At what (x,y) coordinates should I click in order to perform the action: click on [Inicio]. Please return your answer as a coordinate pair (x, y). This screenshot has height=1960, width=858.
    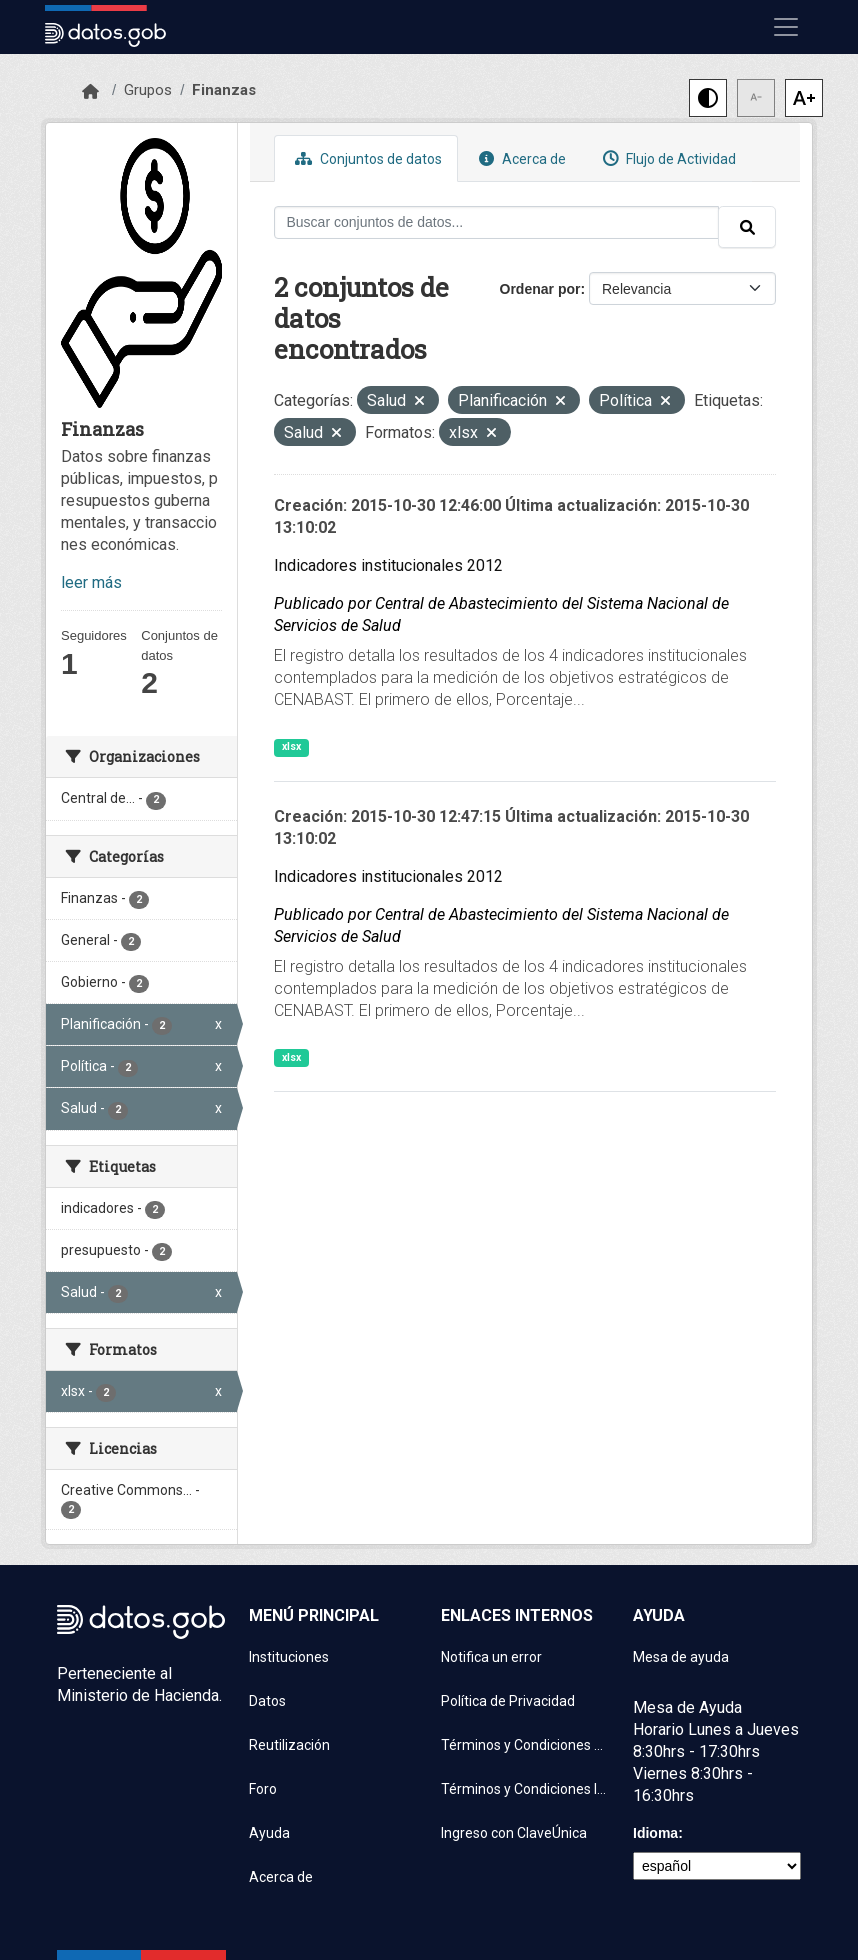
    Looking at the image, I should click on (90, 92).